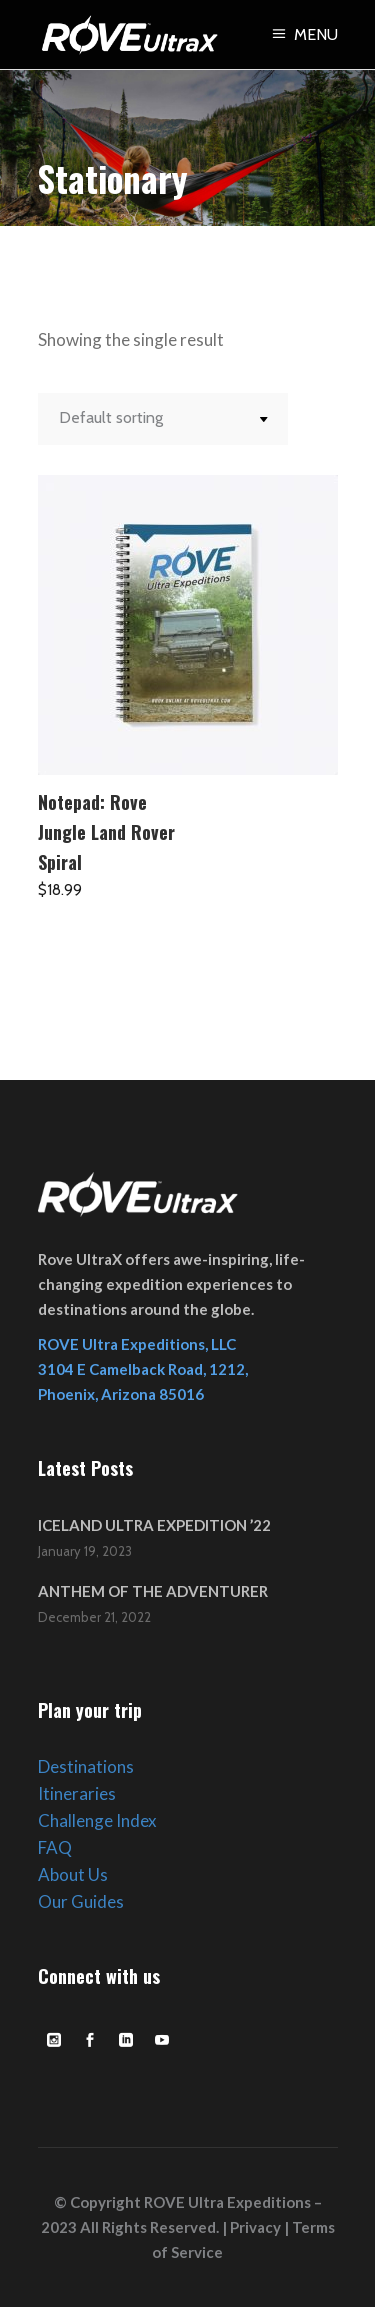  What do you see at coordinates (81, 1901) in the screenshot?
I see `Our Guides [link]` at bounding box center [81, 1901].